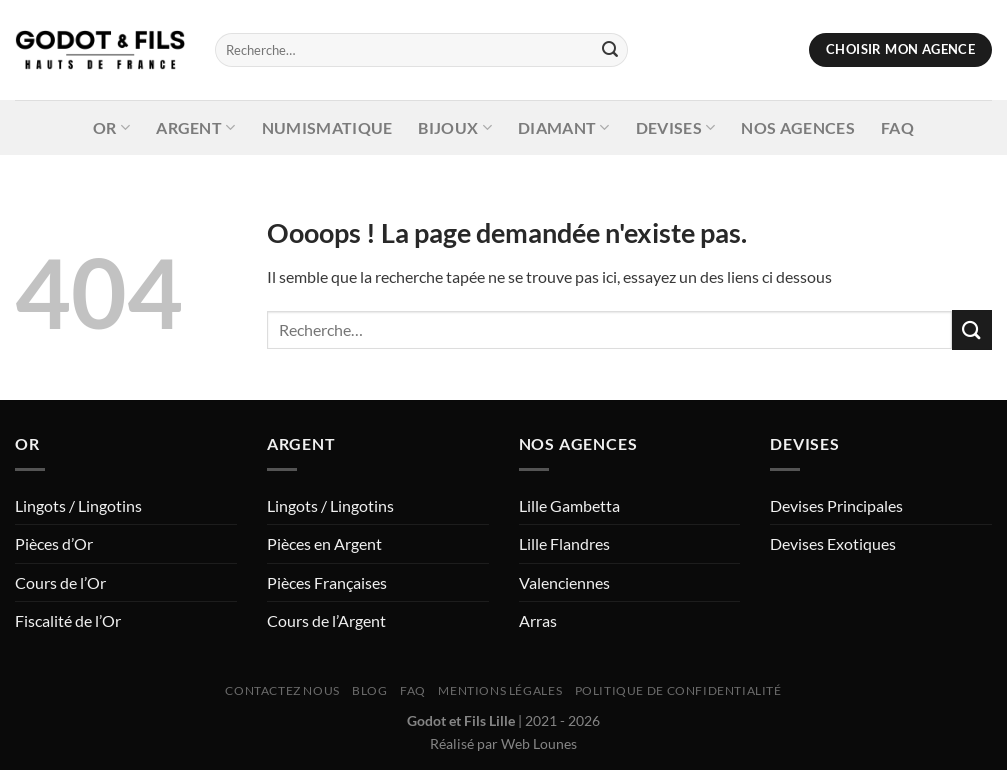 Image resolution: width=1007 pixels, height=770 pixels. I want to click on Lingots / Lingotins, so click(78, 505).